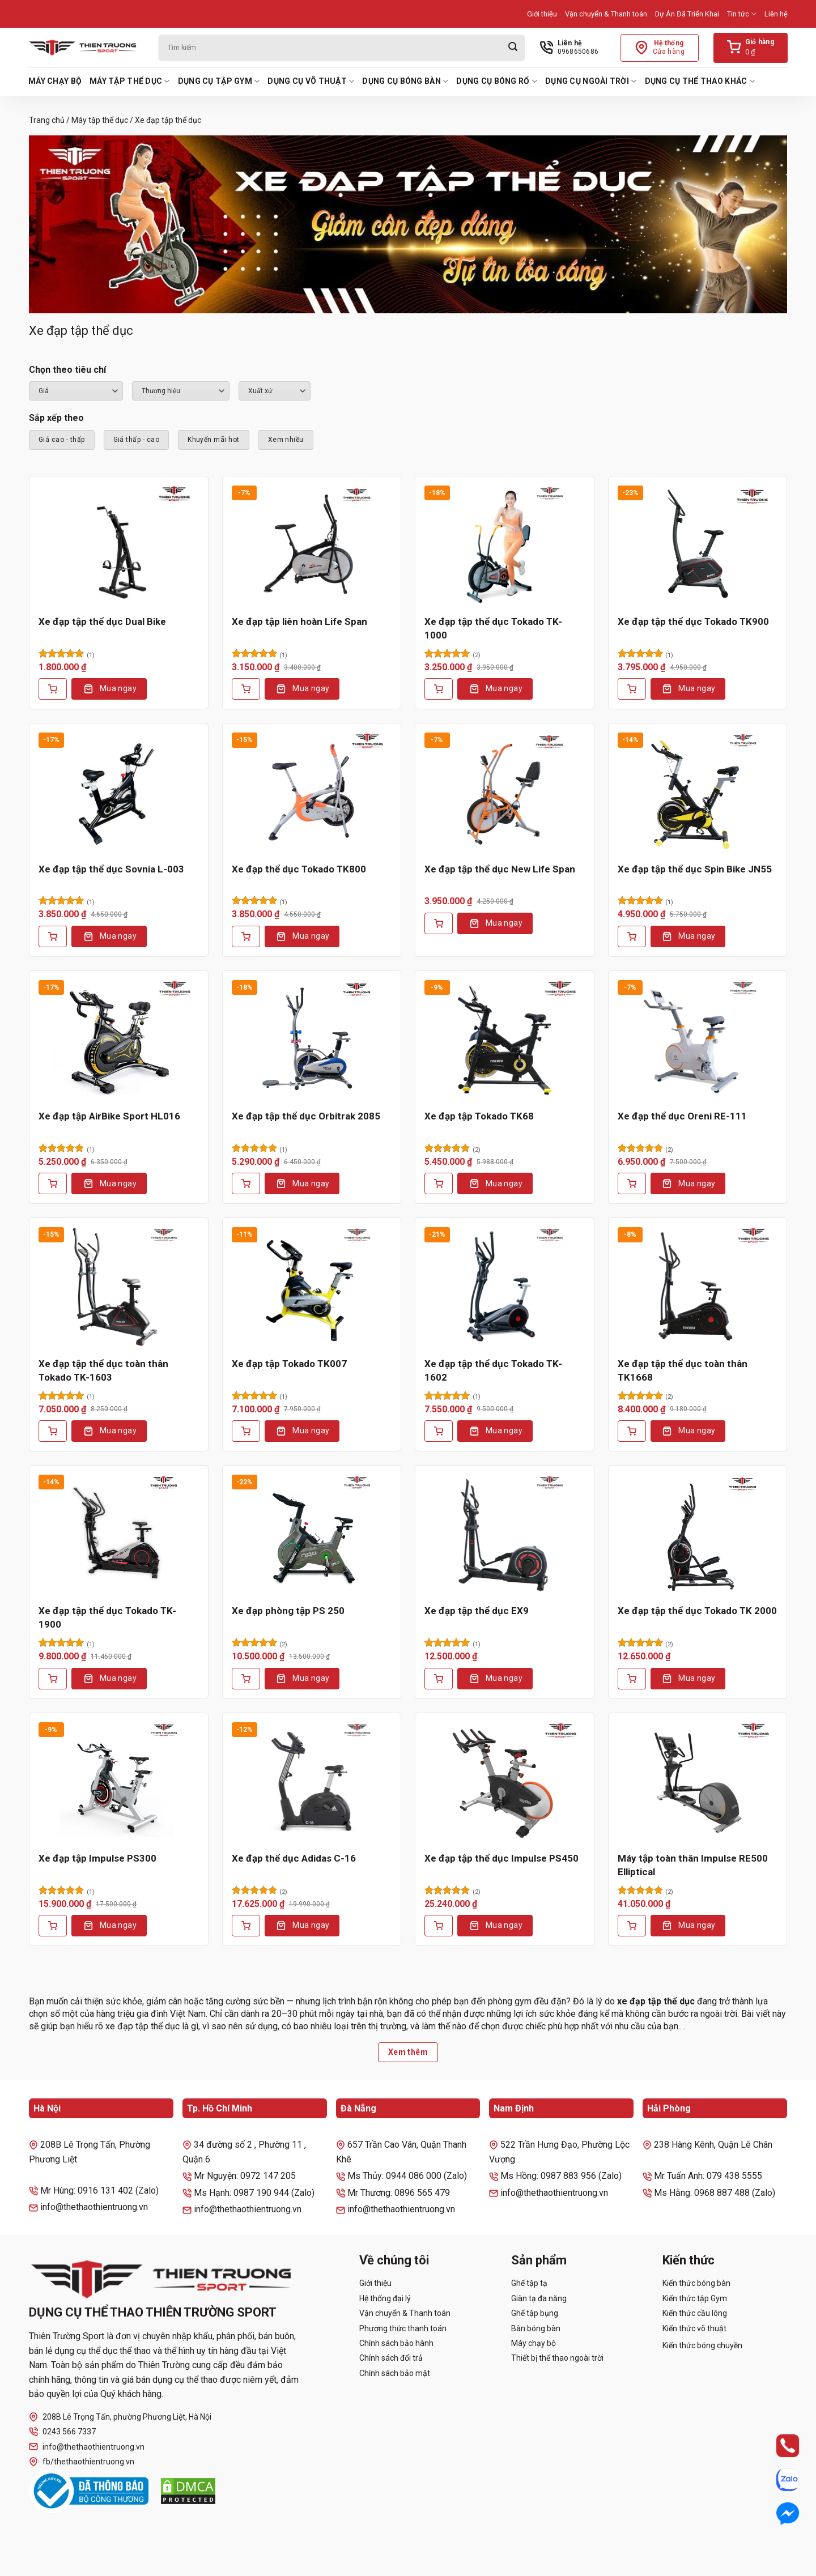  Describe the element at coordinates (682, 1116) in the screenshot. I see `Xe đạp thể dục Oreni RE-111` at that location.